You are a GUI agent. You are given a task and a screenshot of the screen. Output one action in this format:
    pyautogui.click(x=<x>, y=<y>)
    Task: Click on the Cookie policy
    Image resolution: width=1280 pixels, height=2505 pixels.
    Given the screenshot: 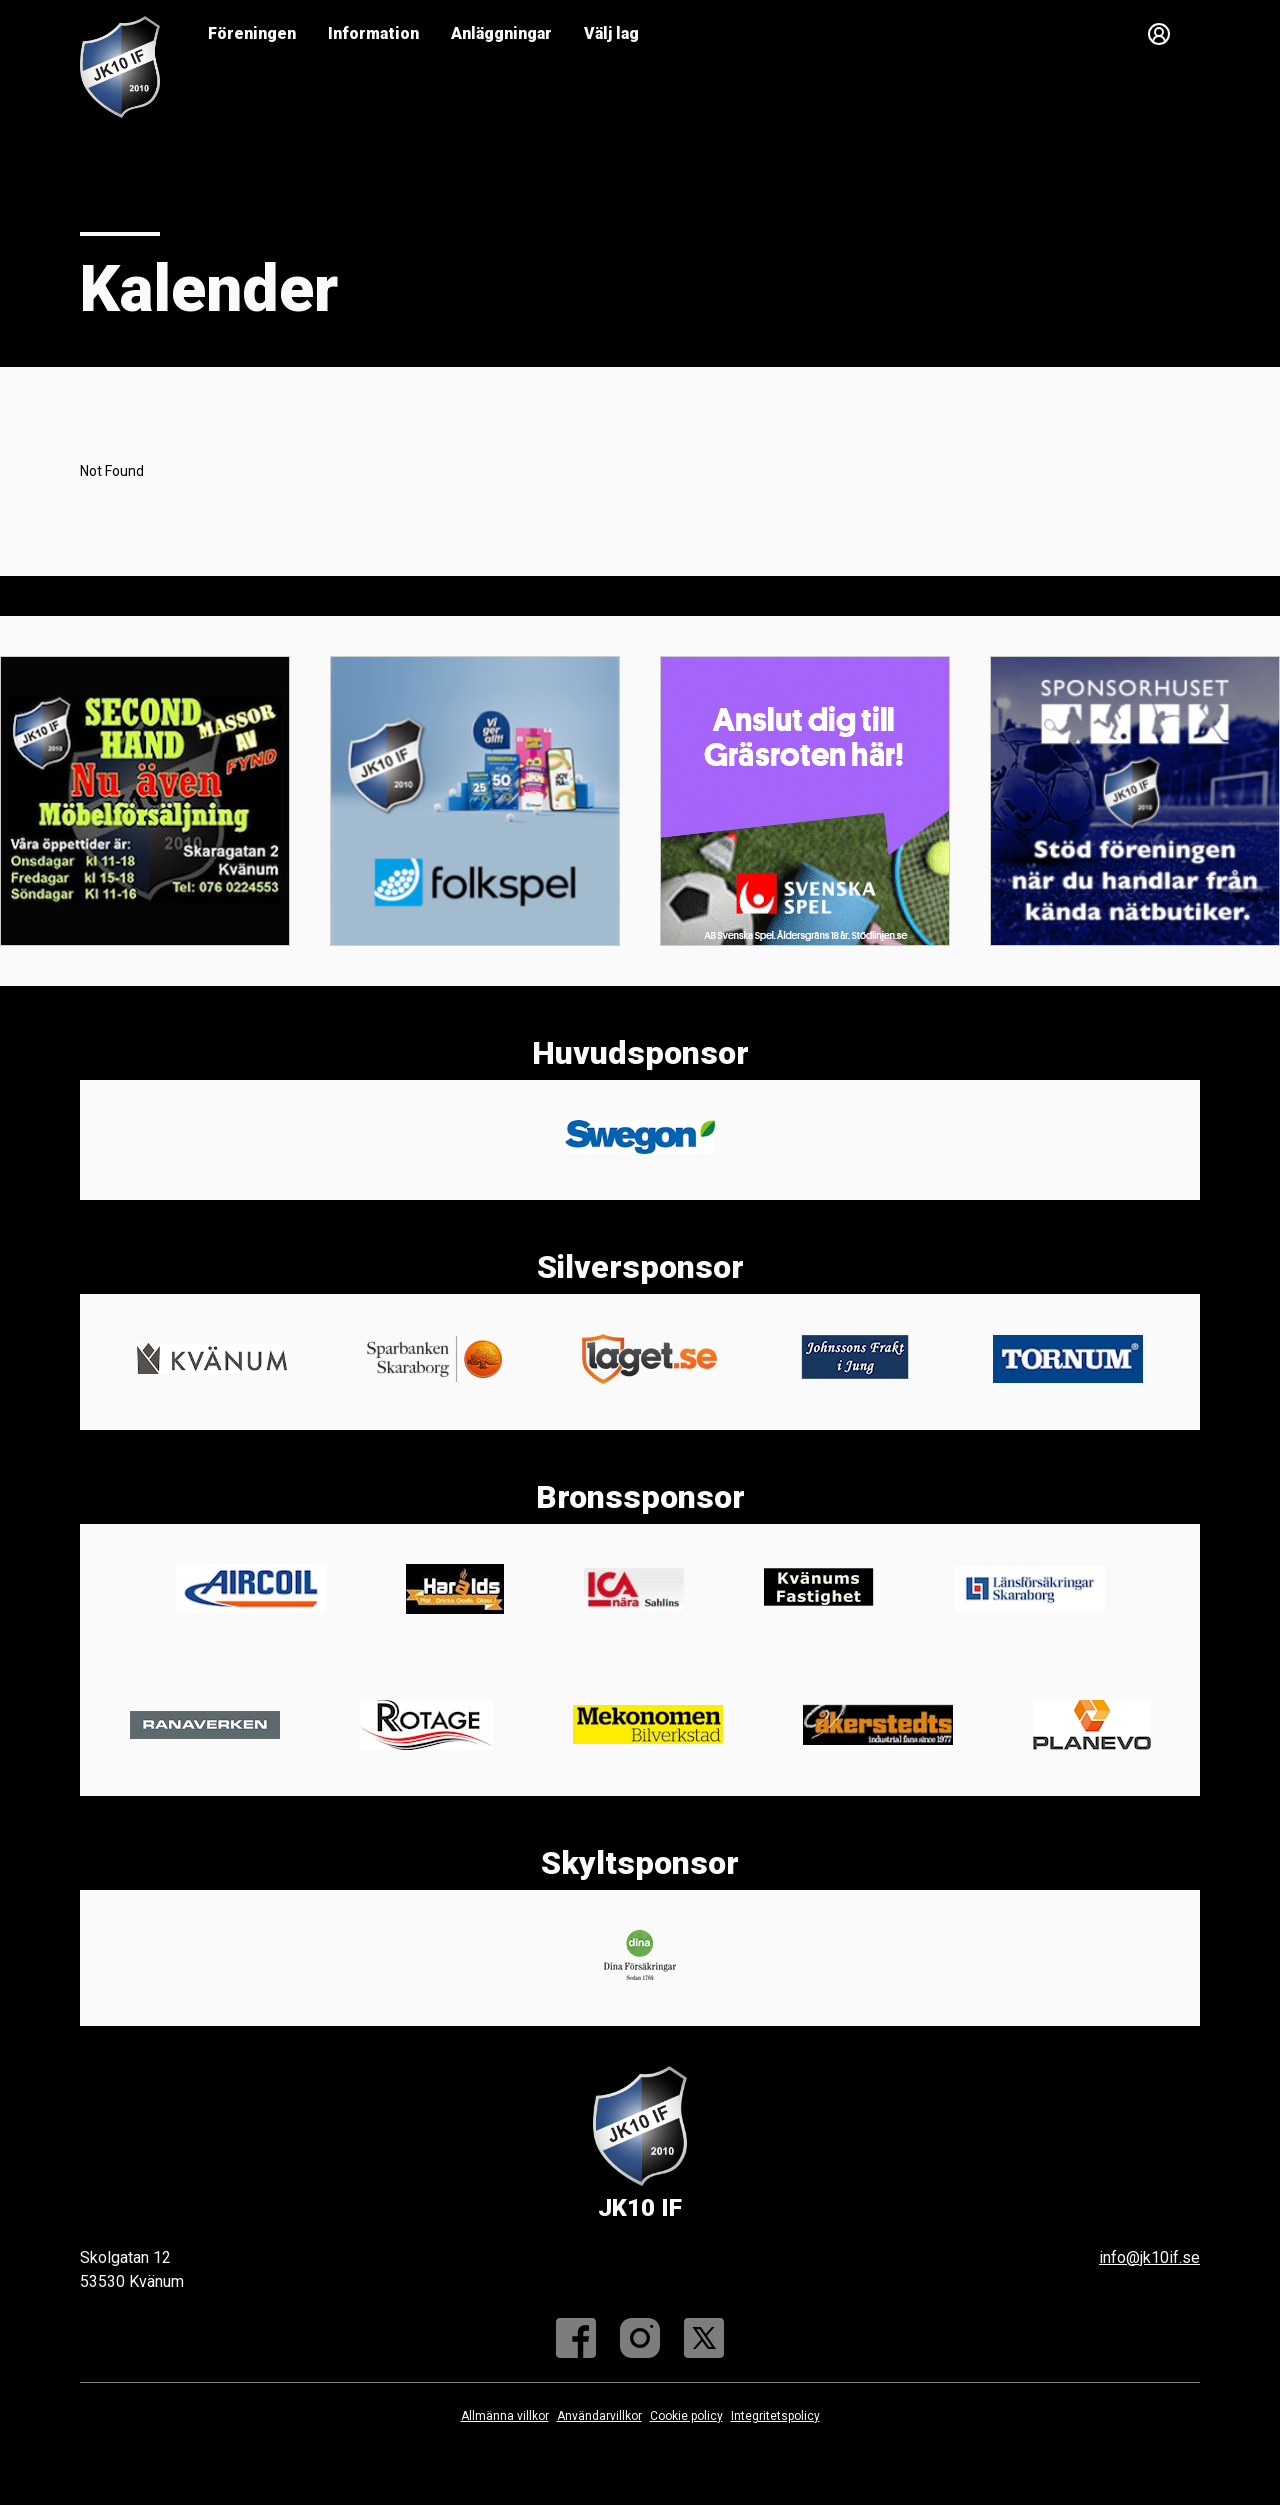 What is the action you would take?
    pyautogui.click(x=686, y=2416)
    